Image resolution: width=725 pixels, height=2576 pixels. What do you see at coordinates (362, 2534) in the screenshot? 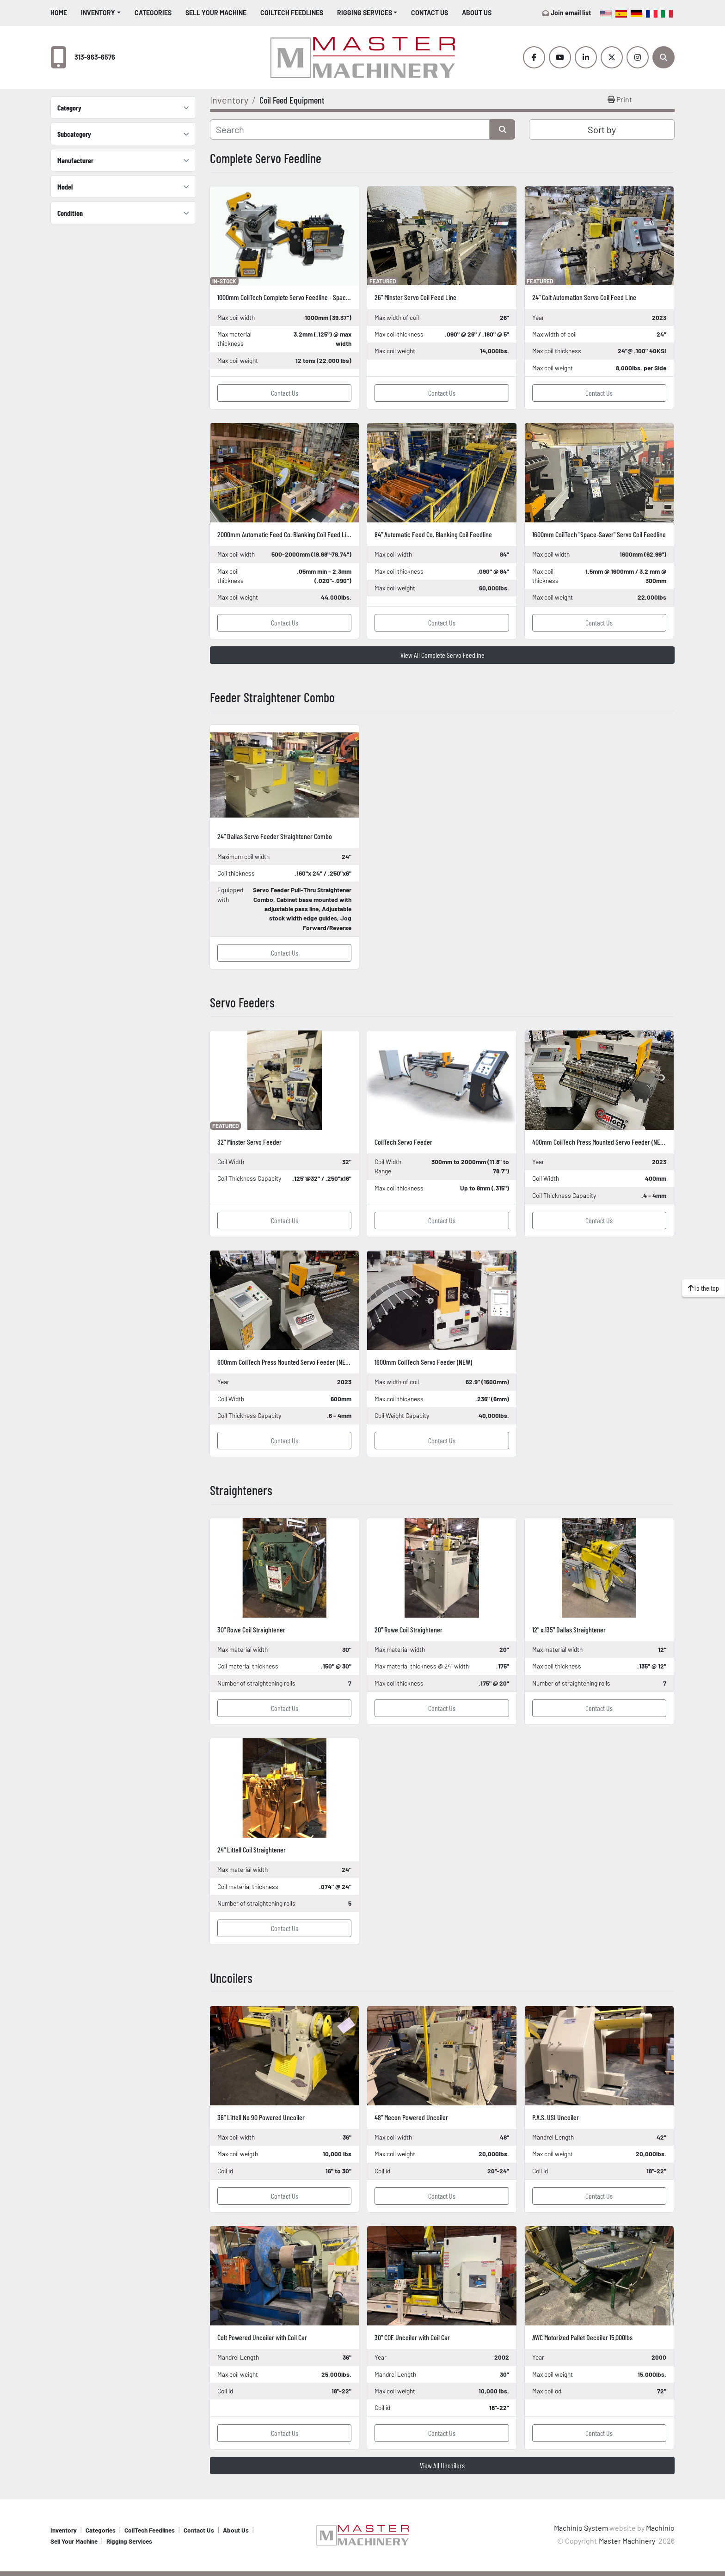
I see `[Master Machinery]` at bounding box center [362, 2534].